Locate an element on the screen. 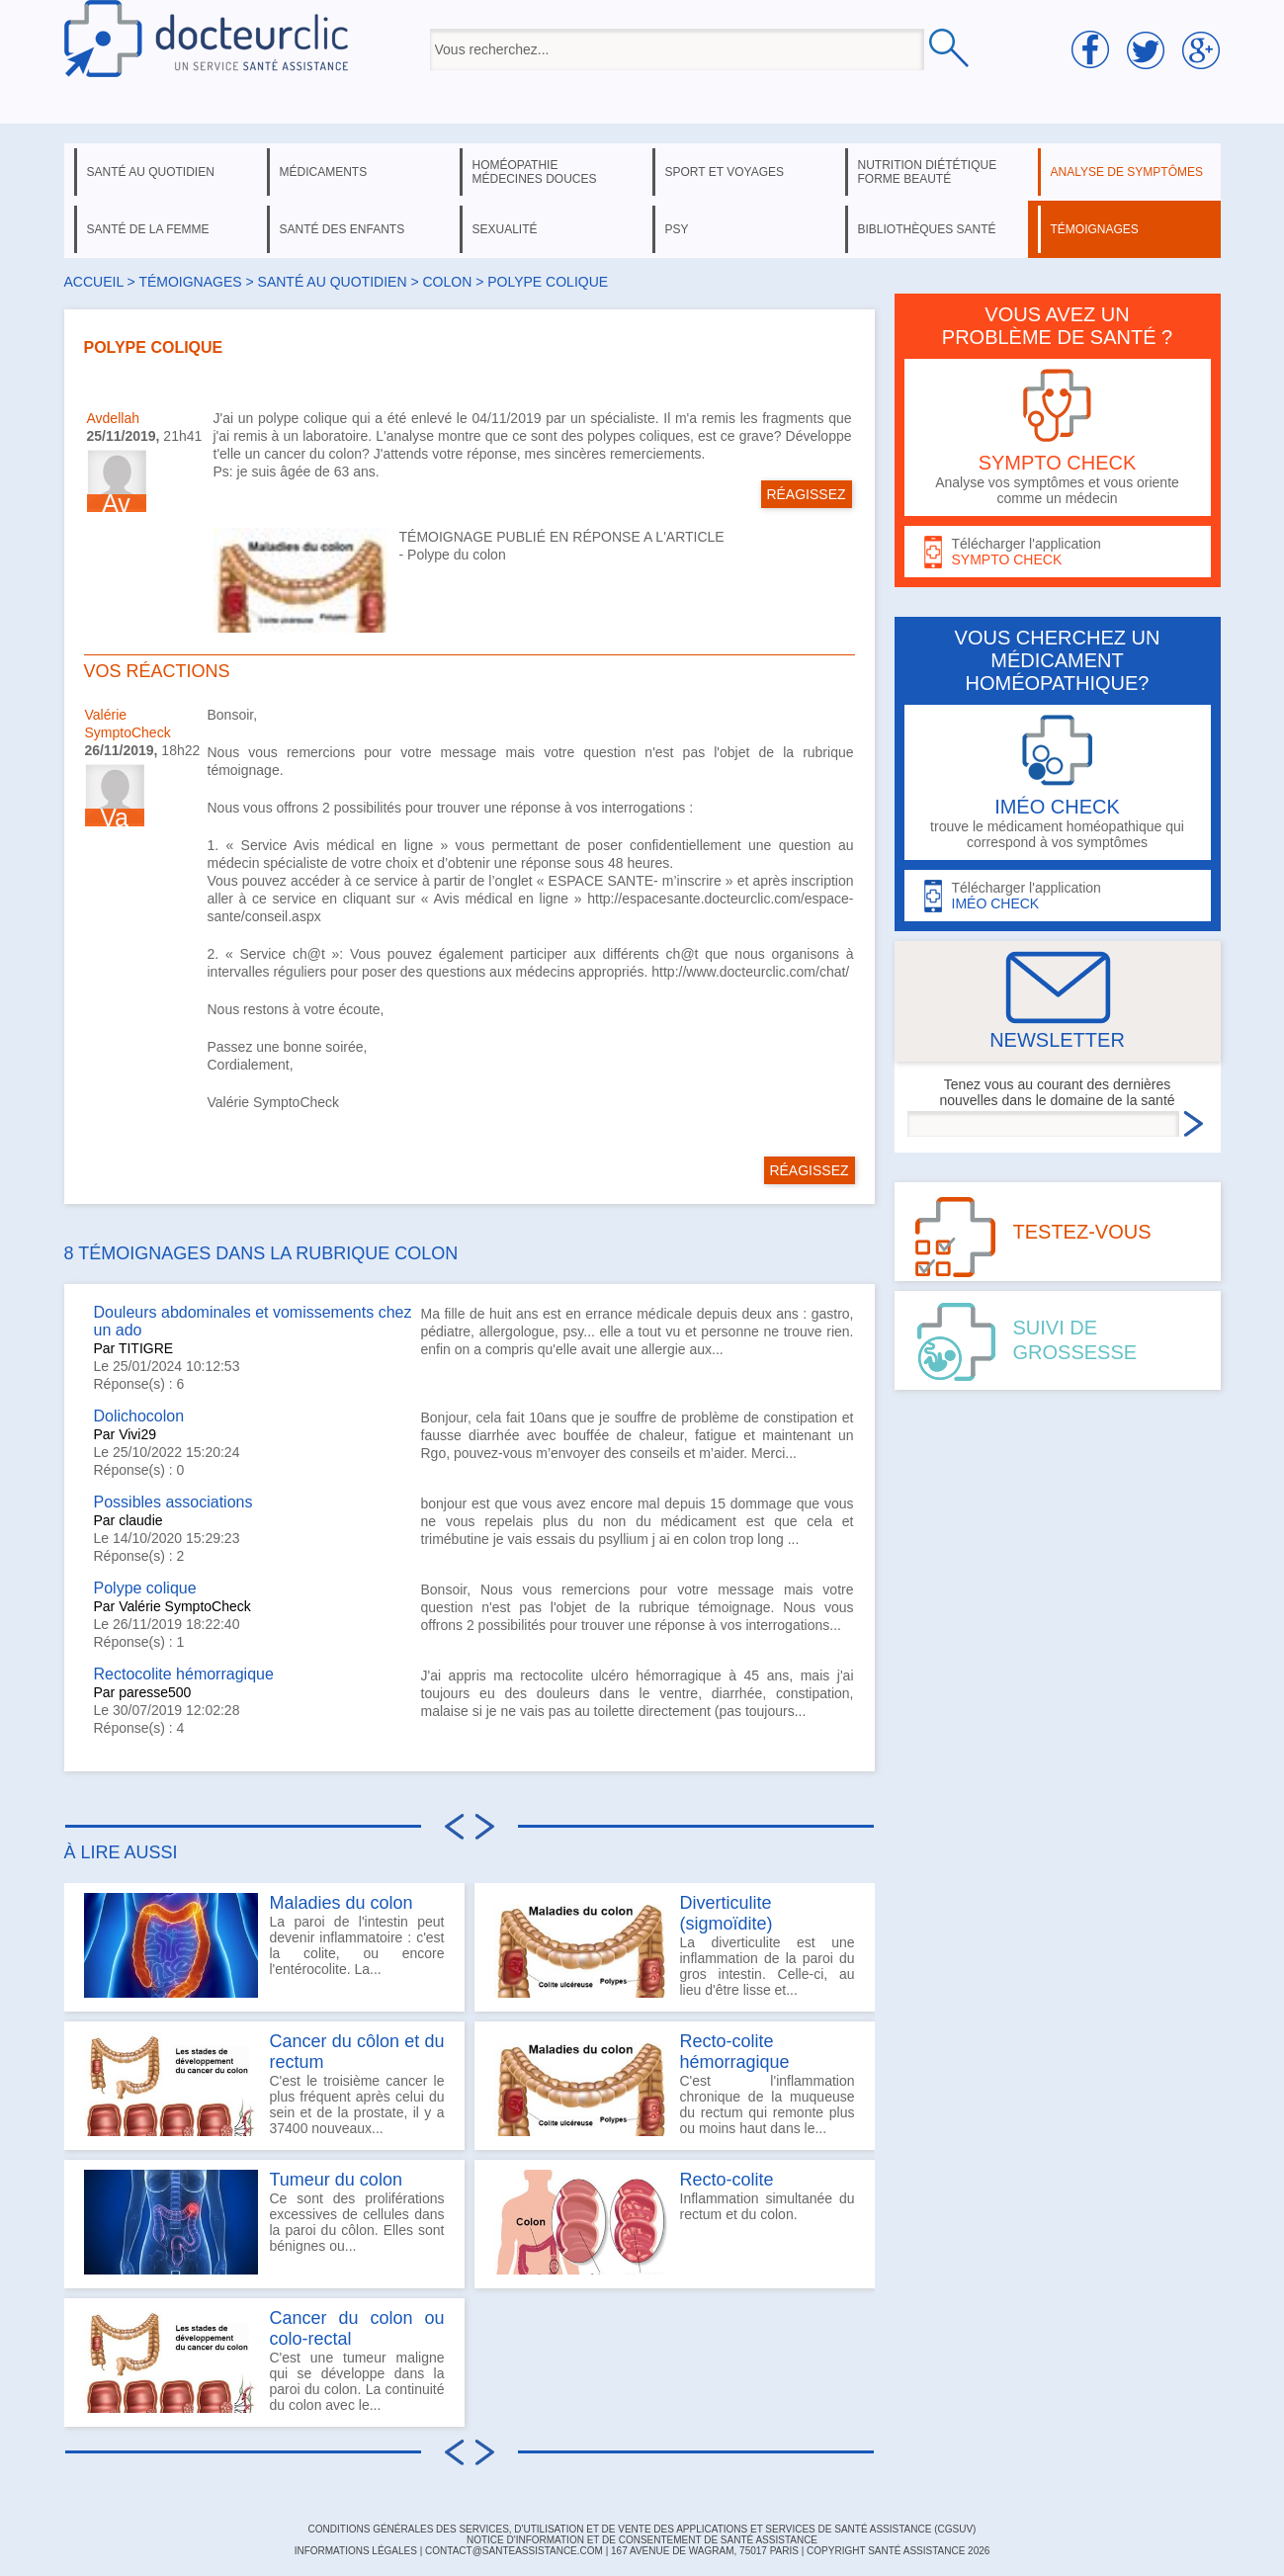 This screenshot has height=2576, width=1284. C'est l'inflammation chronique de la muqueuse du rectum qui remonte plus ou moins haut dans le... is located at coordinates (674, 2083).